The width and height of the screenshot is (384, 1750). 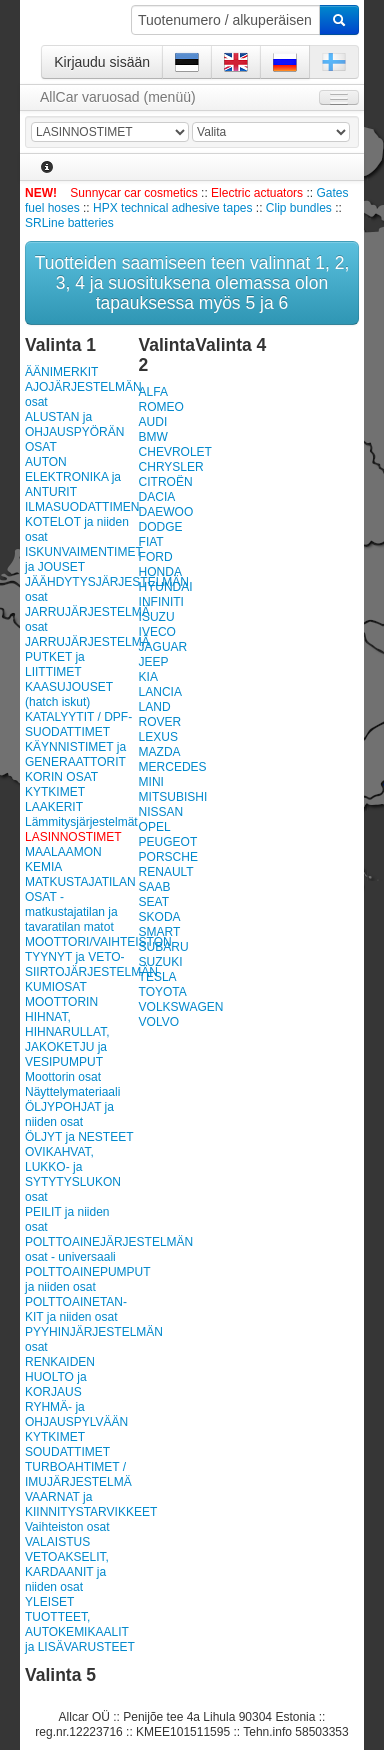 What do you see at coordinates (73, 1174) in the screenshot?
I see `OVIKAHVAT, LUKKO- ja SYTYTYSLUKON osat` at bounding box center [73, 1174].